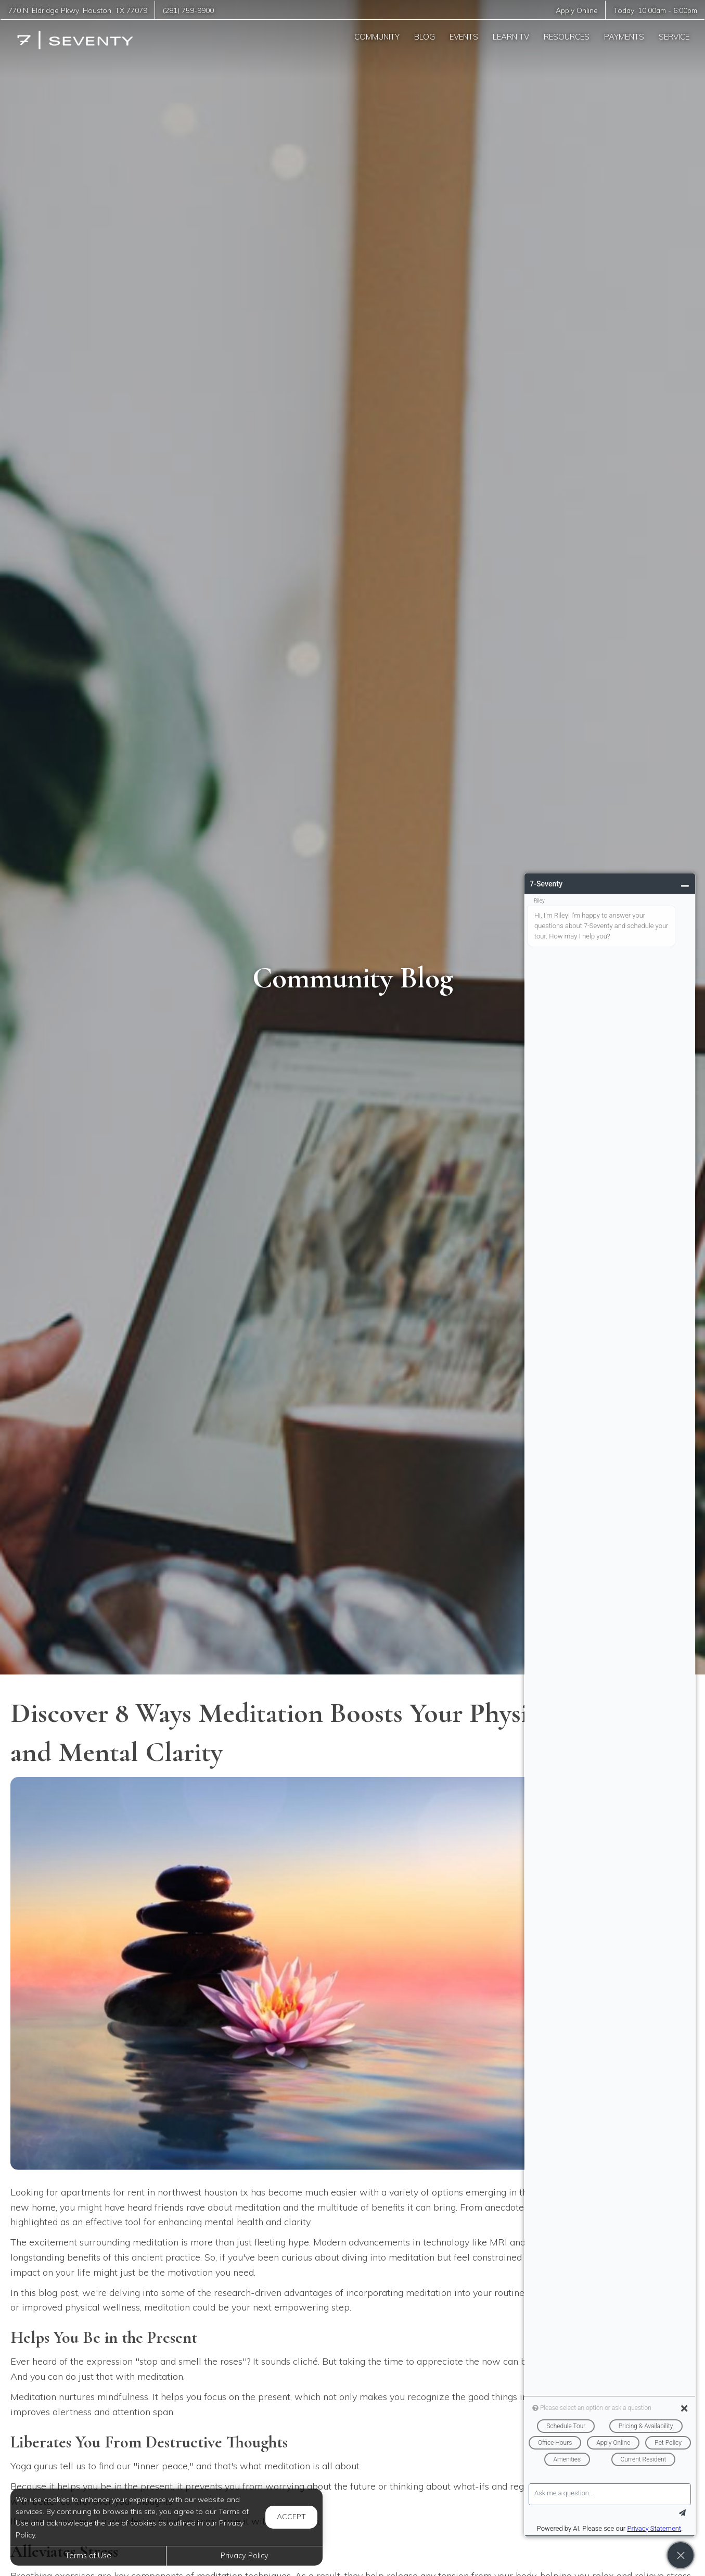 Image resolution: width=705 pixels, height=2576 pixels. What do you see at coordinates (655, 10) in the screenshot?
I see `Today: -` at bounding box center [655, 10].